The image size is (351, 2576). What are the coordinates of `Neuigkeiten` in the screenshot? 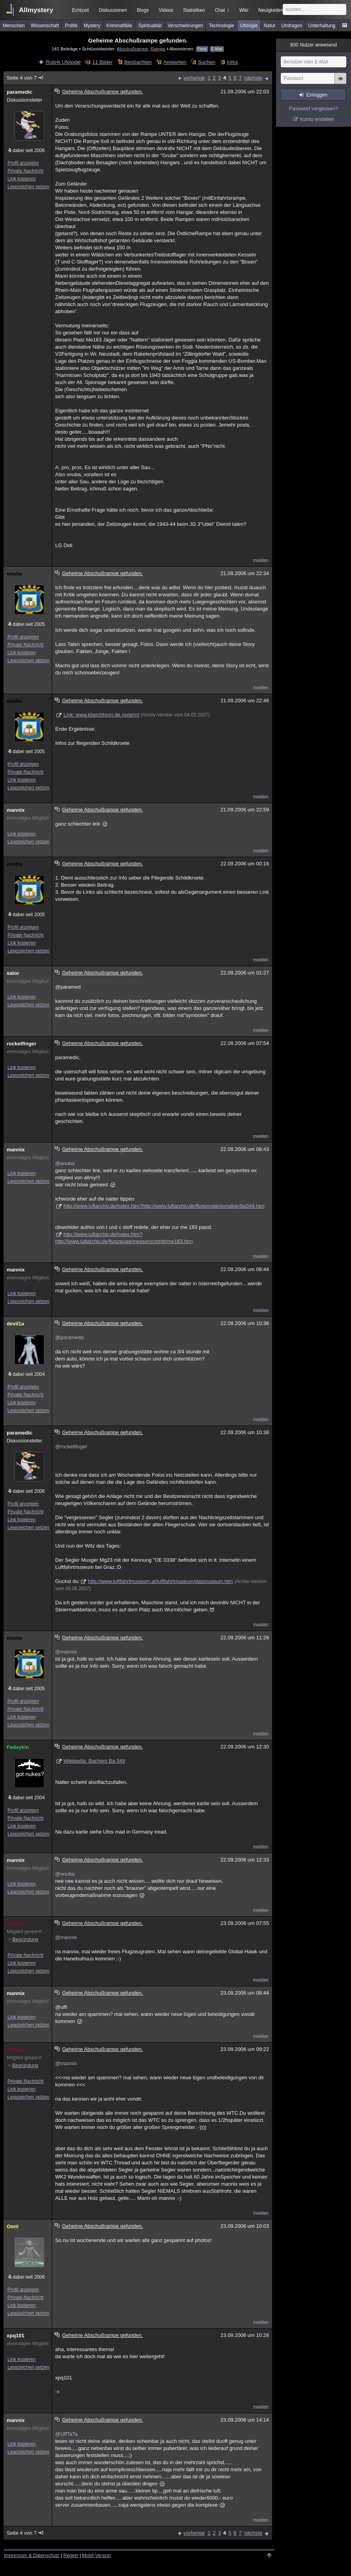 It's located at (270, 10).